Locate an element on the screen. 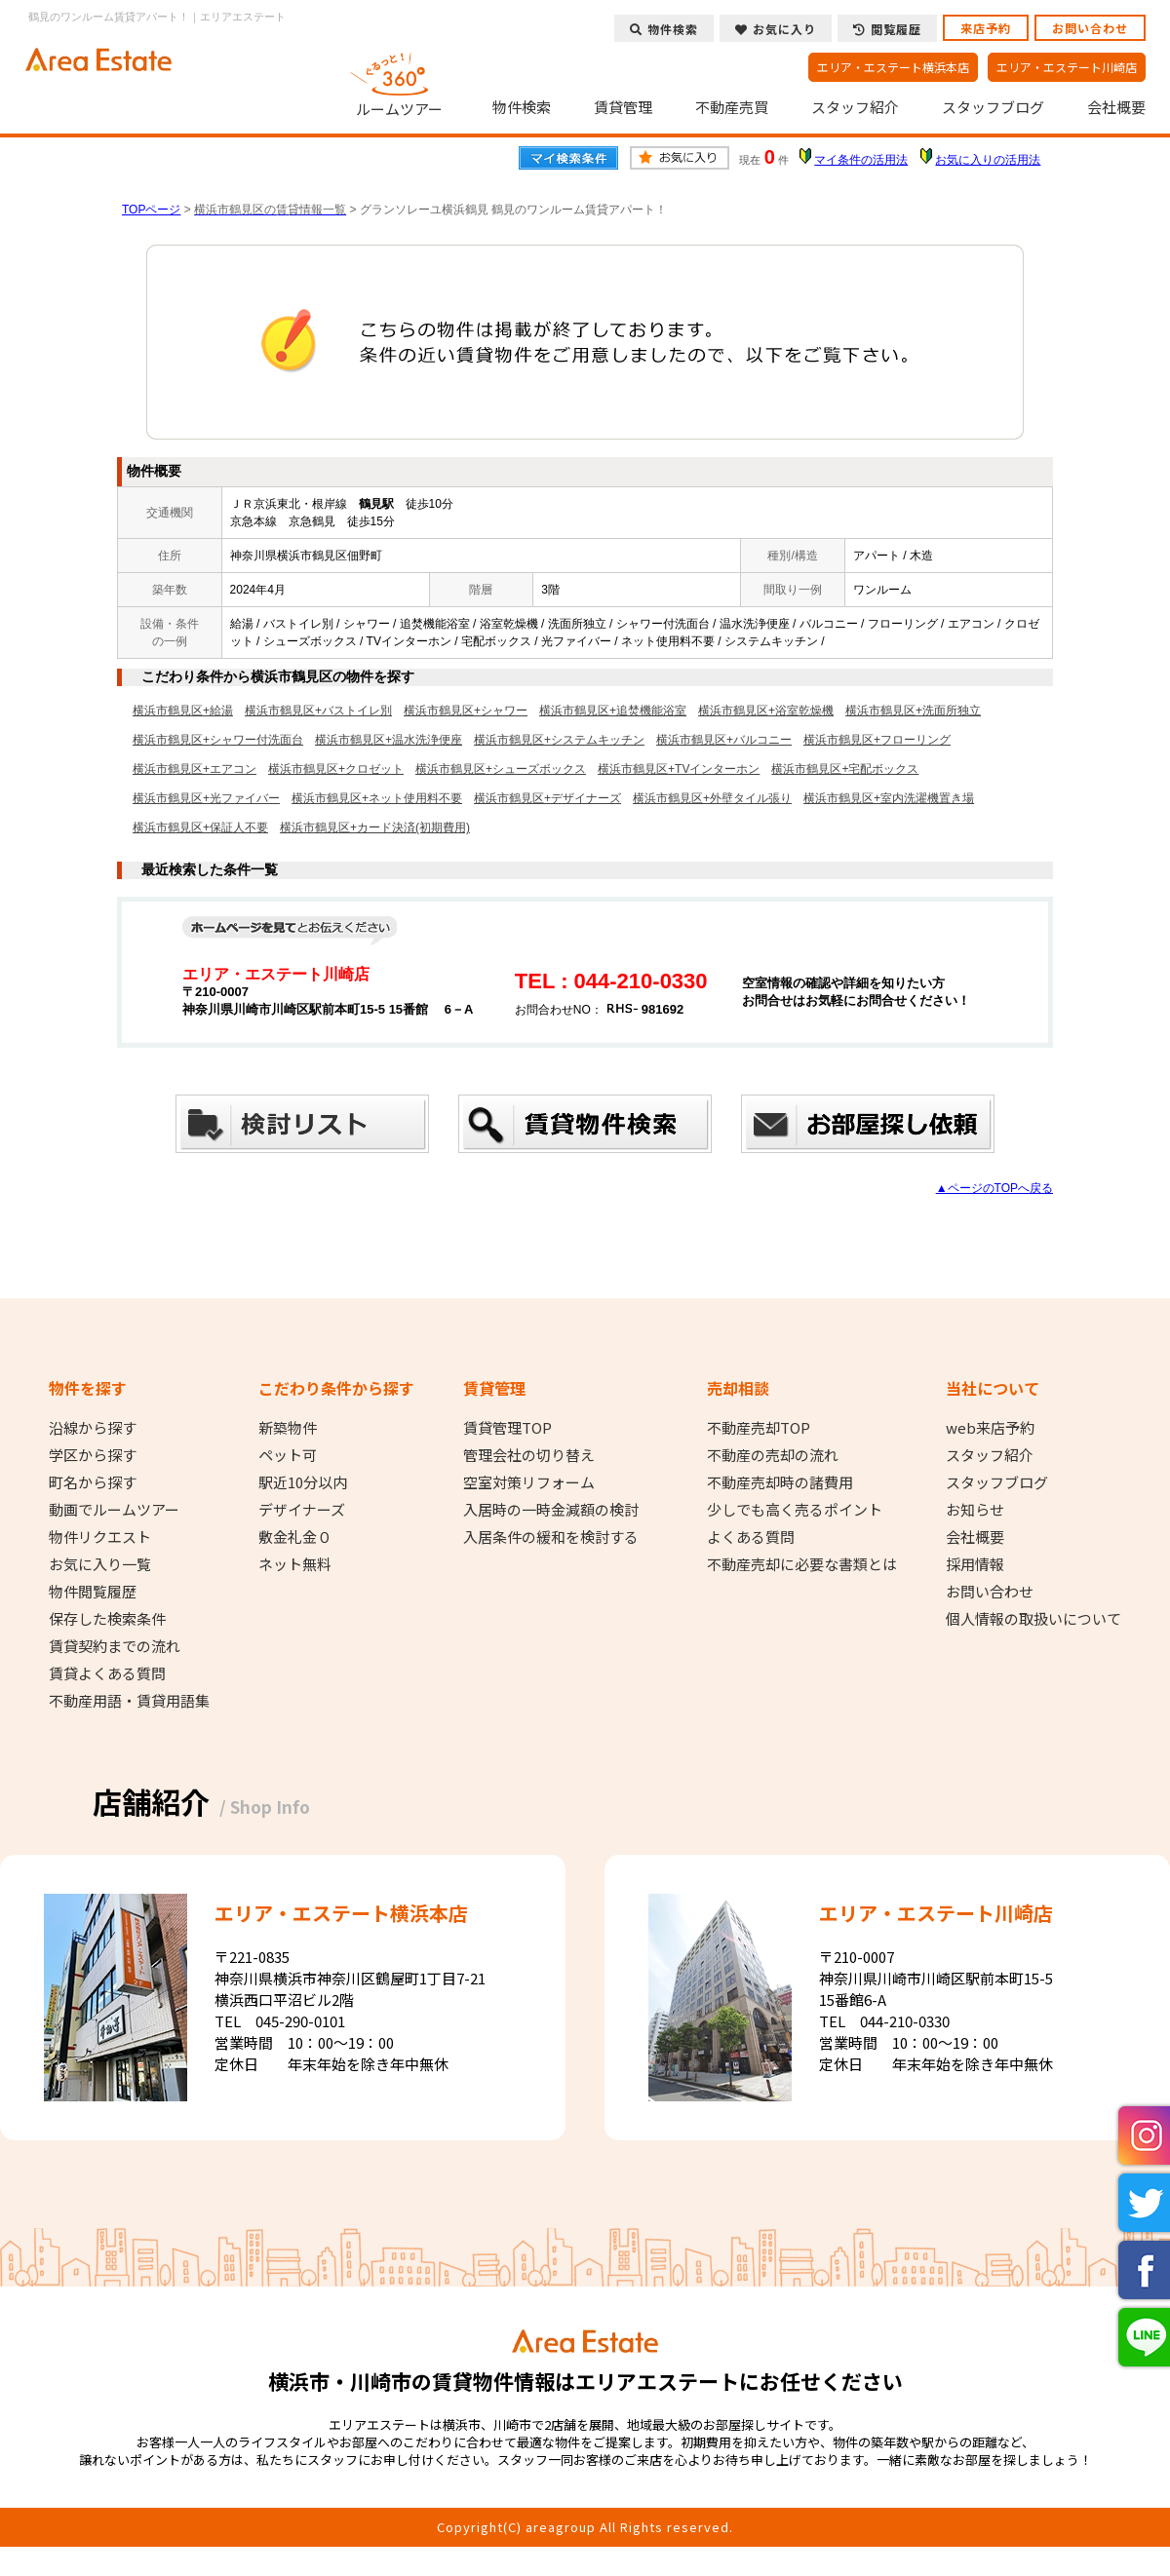 This screenshot has height=2576, width=1170. 不動産用語・賃貸用語集 is located at coordinates (129, 1701).